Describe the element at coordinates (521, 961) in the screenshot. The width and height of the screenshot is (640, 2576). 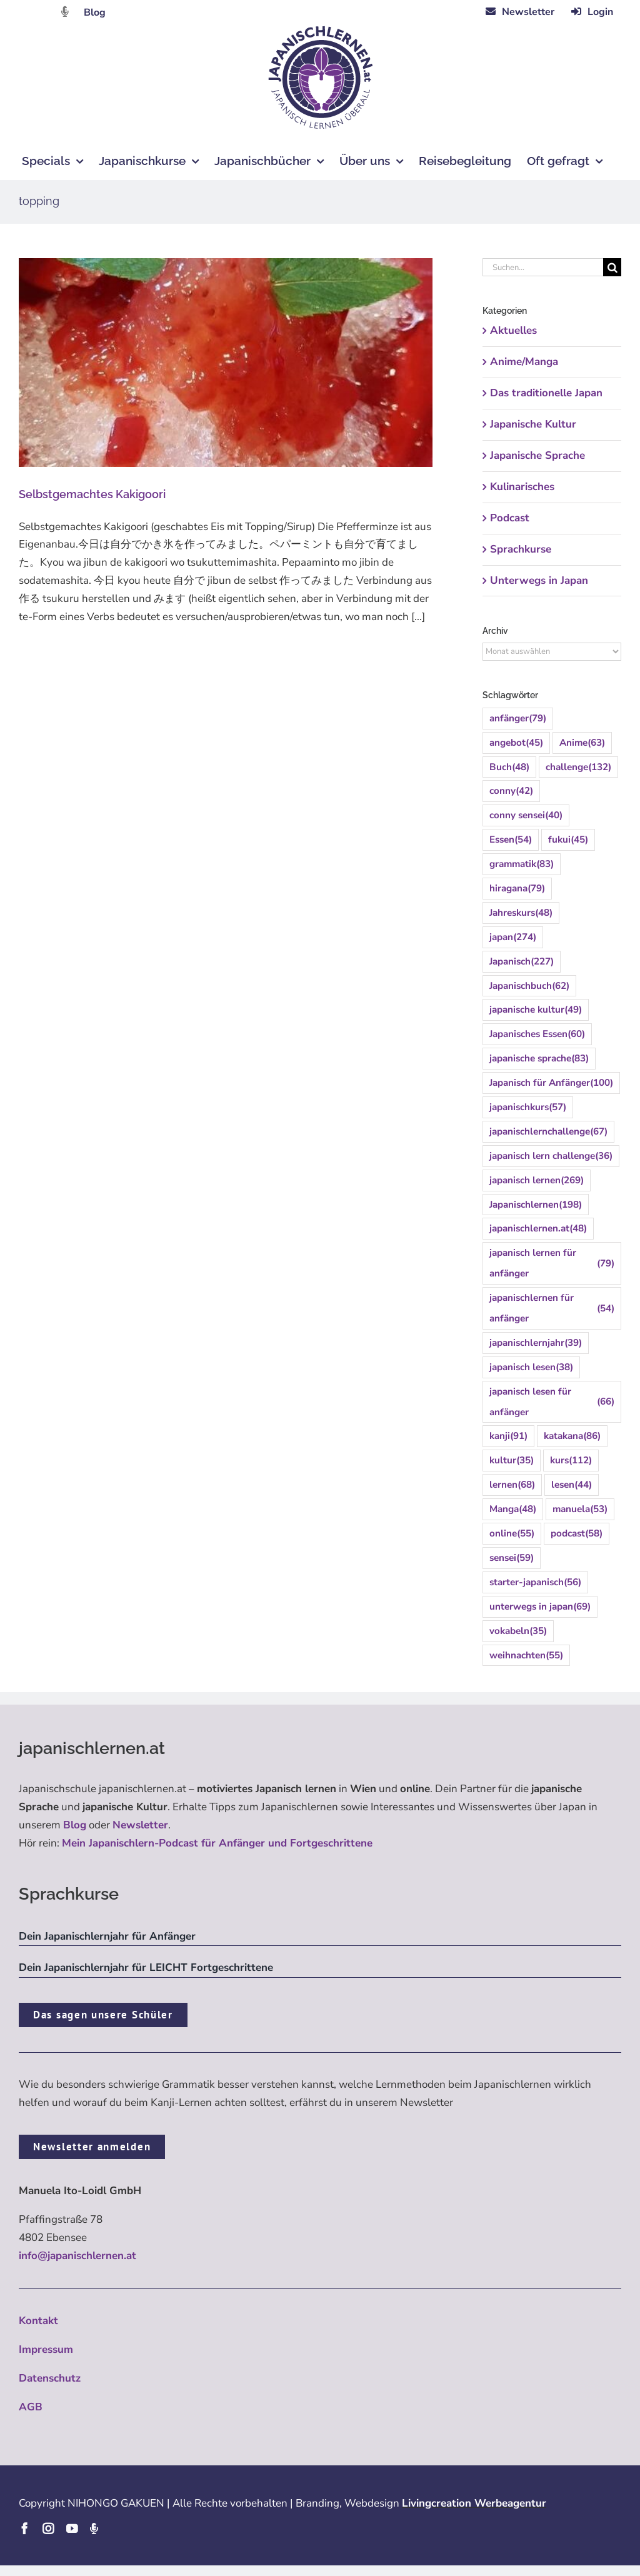
I see `Japanisch [Japanisch (227 Einträge)]` at that location.